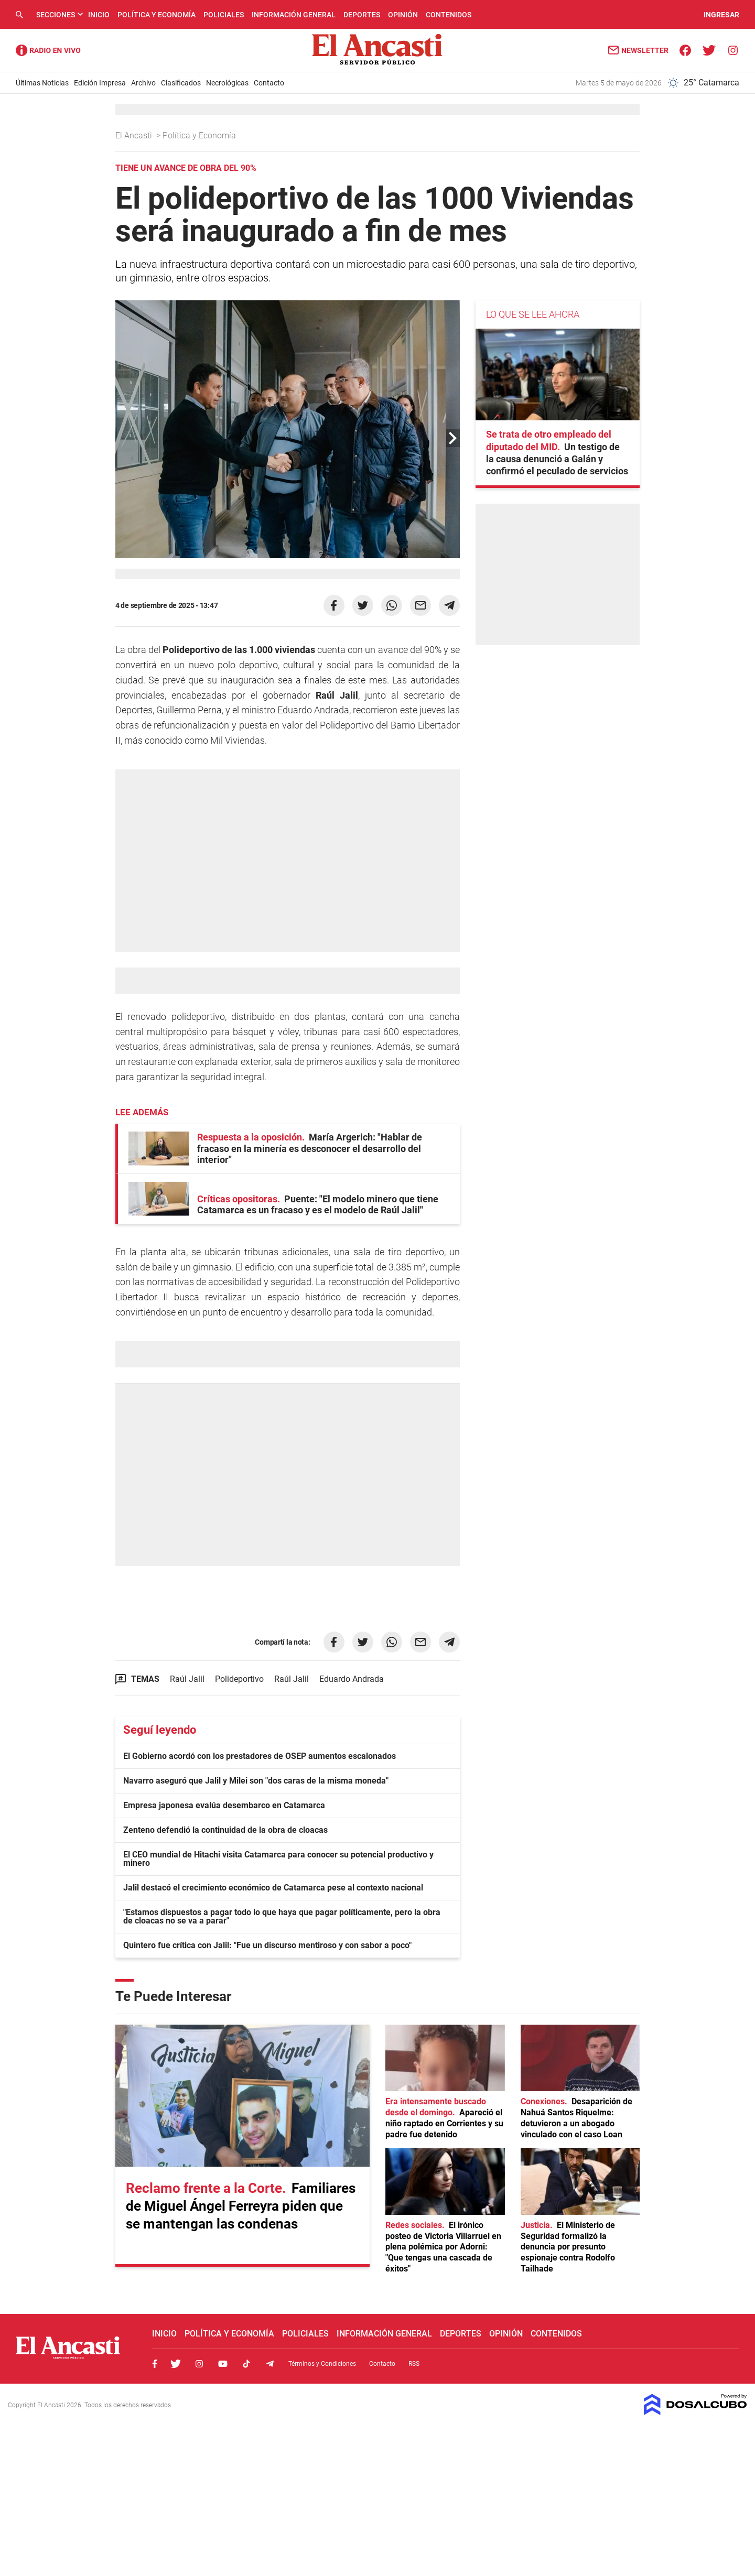  What do you see at coordinates (267, 1945) in the screenshot?
I see `Quintero fue crítica con Jalil: "Fue un discurso mentiroso y con sabor a poco"` at bounding box center [267, 1945].